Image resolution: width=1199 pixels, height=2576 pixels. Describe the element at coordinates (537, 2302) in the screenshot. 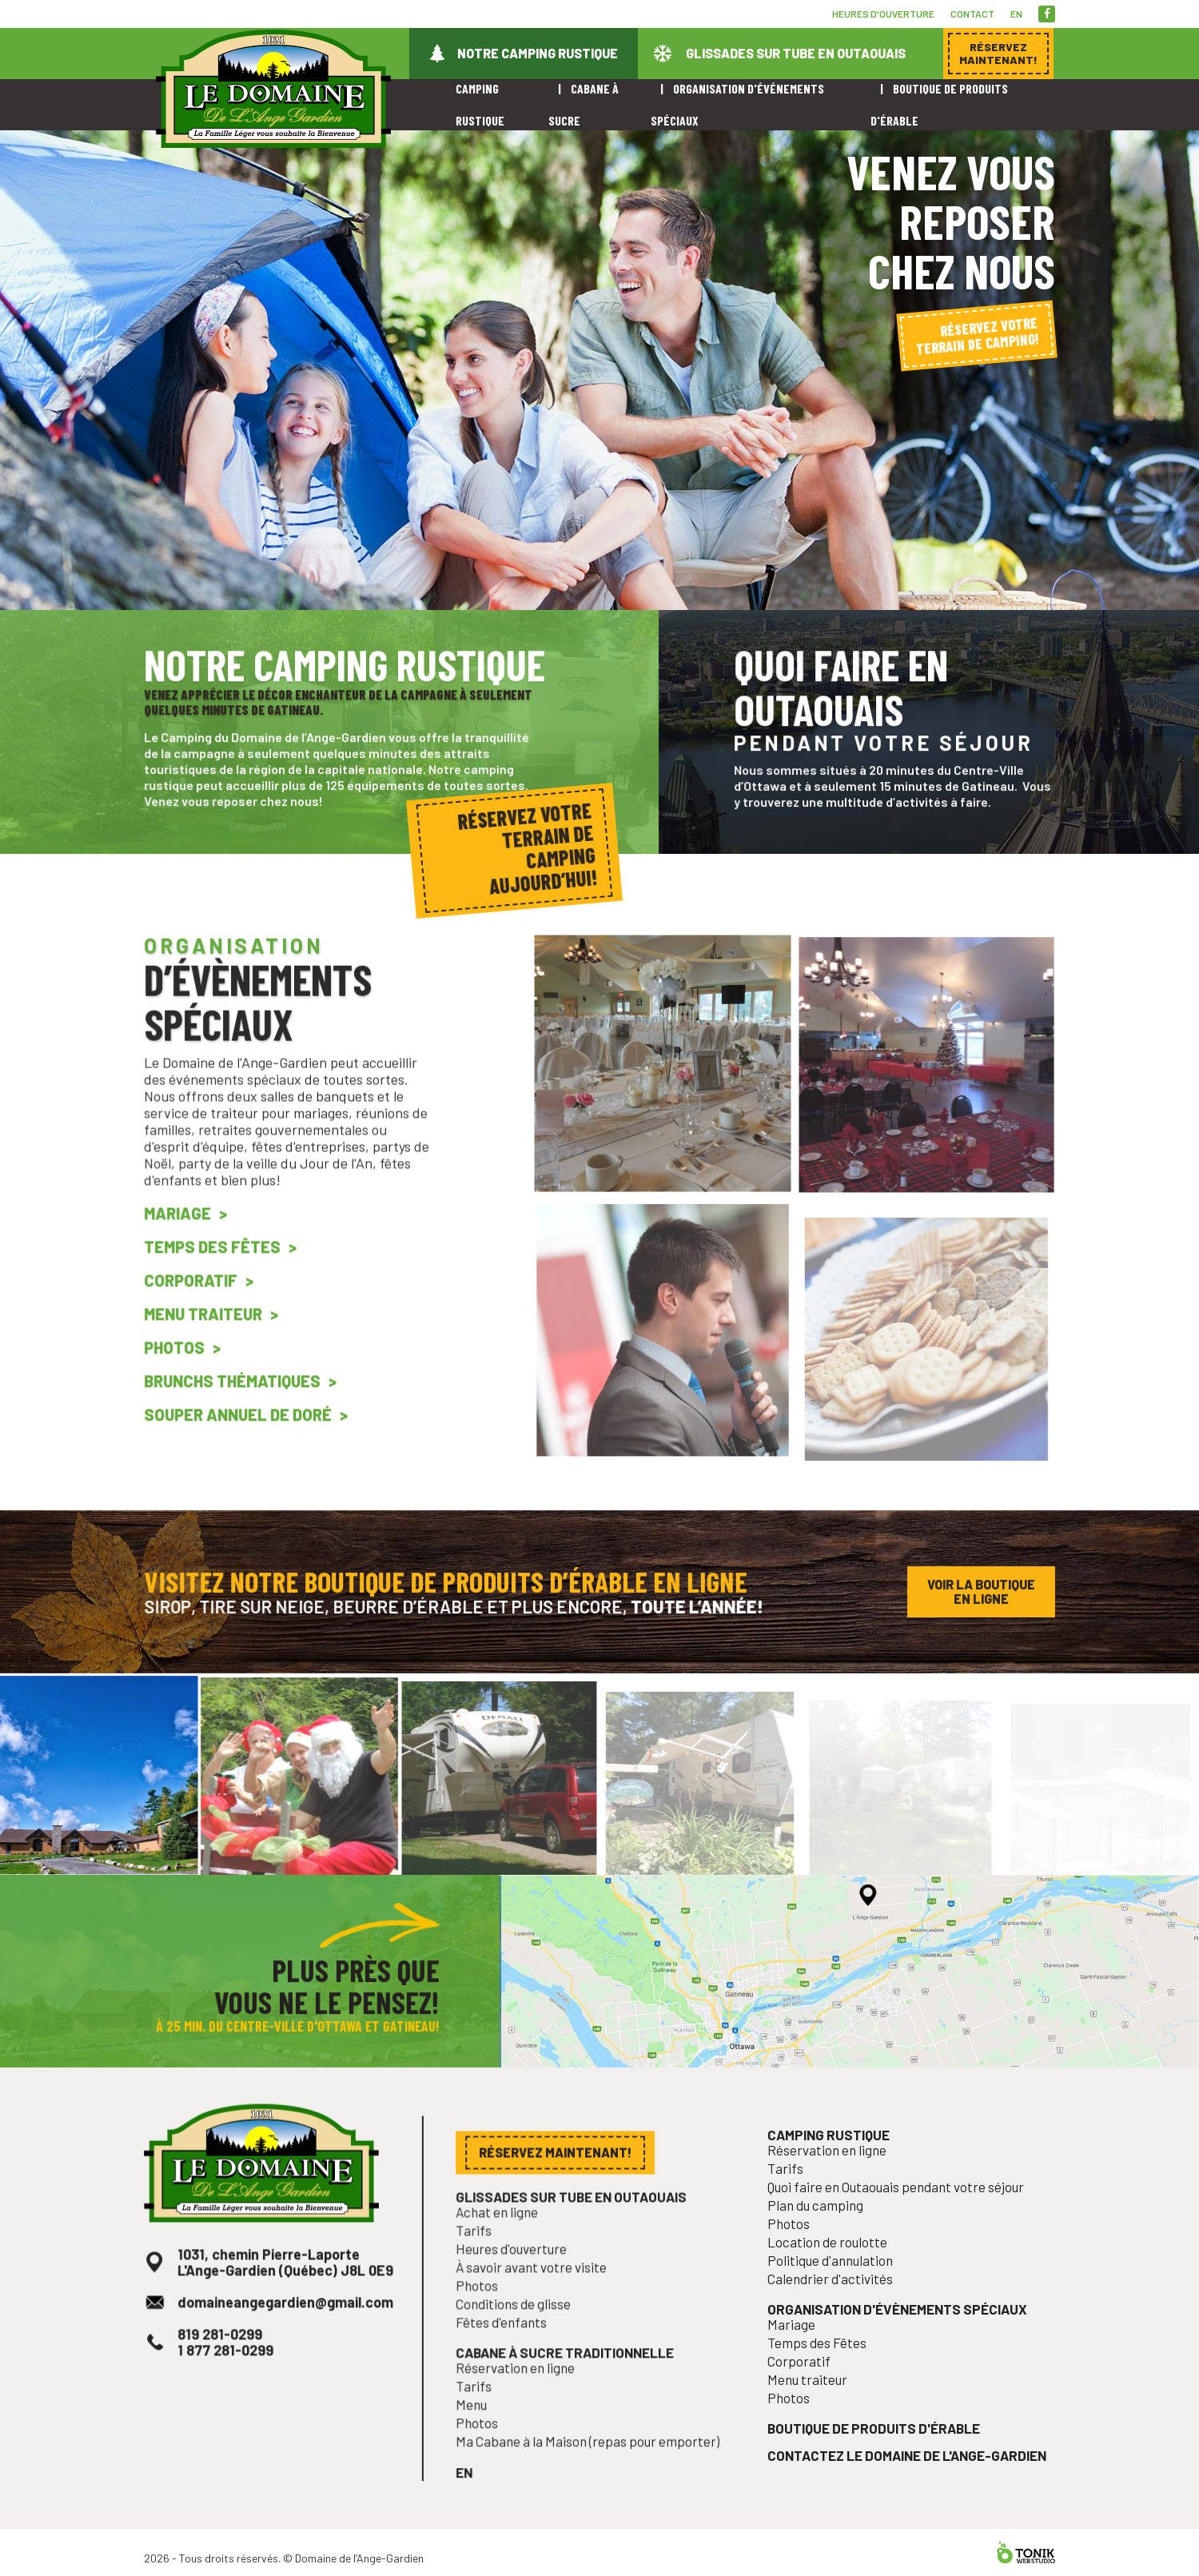

I see `À savoir avant votre visite` at that location.